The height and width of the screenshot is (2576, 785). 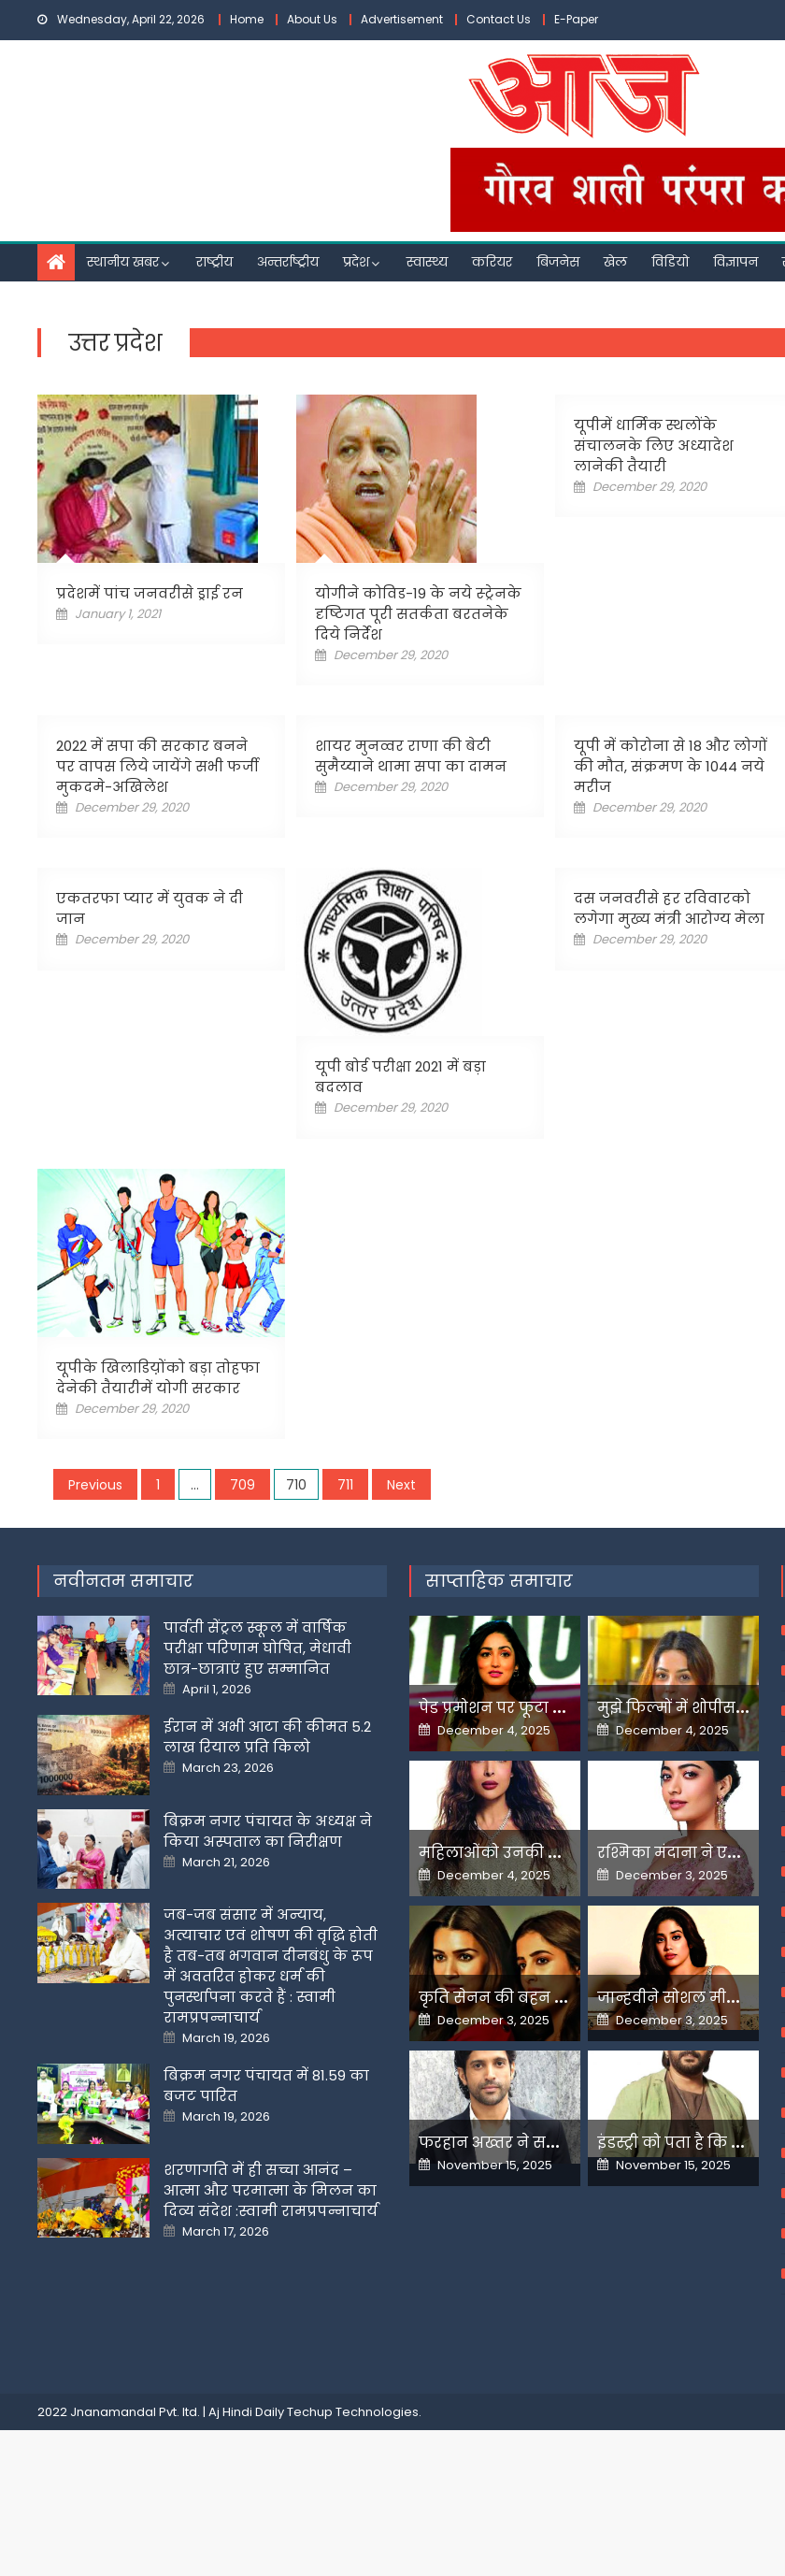 I want to click on योगीने कोविड-19 के नये स्ट्रेनके दृष्टिगत पूरी सतर्कता बरतनेके दिये निर्देश, so click(x=418, y=613).